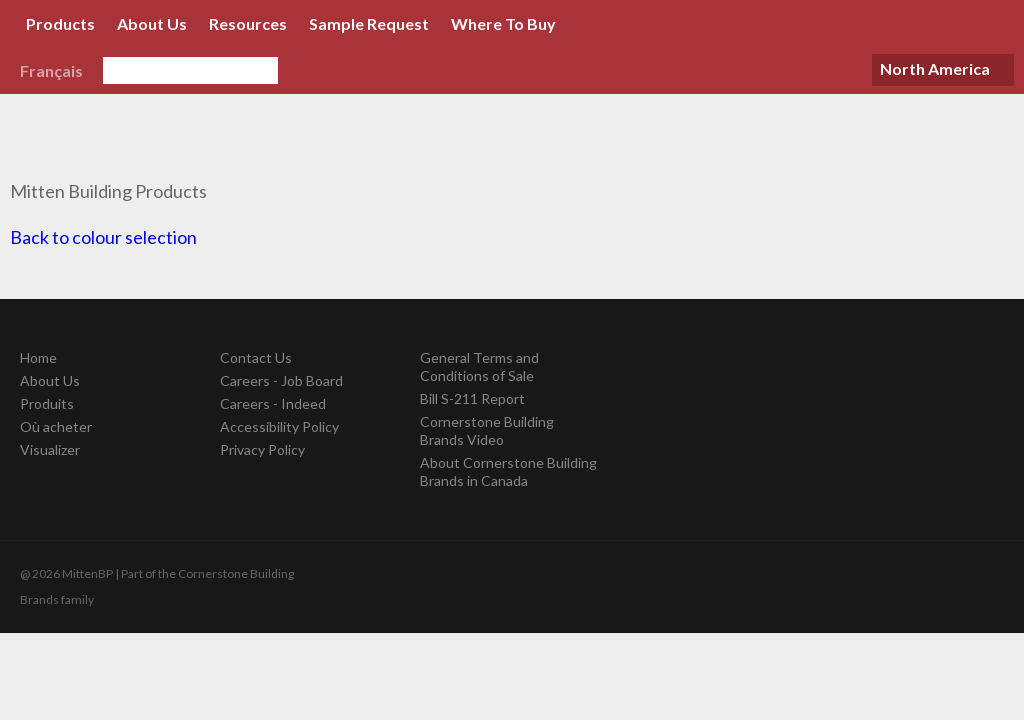 This screenshot has height=720, width=1024. I want to click on North America, so click(935, 68).